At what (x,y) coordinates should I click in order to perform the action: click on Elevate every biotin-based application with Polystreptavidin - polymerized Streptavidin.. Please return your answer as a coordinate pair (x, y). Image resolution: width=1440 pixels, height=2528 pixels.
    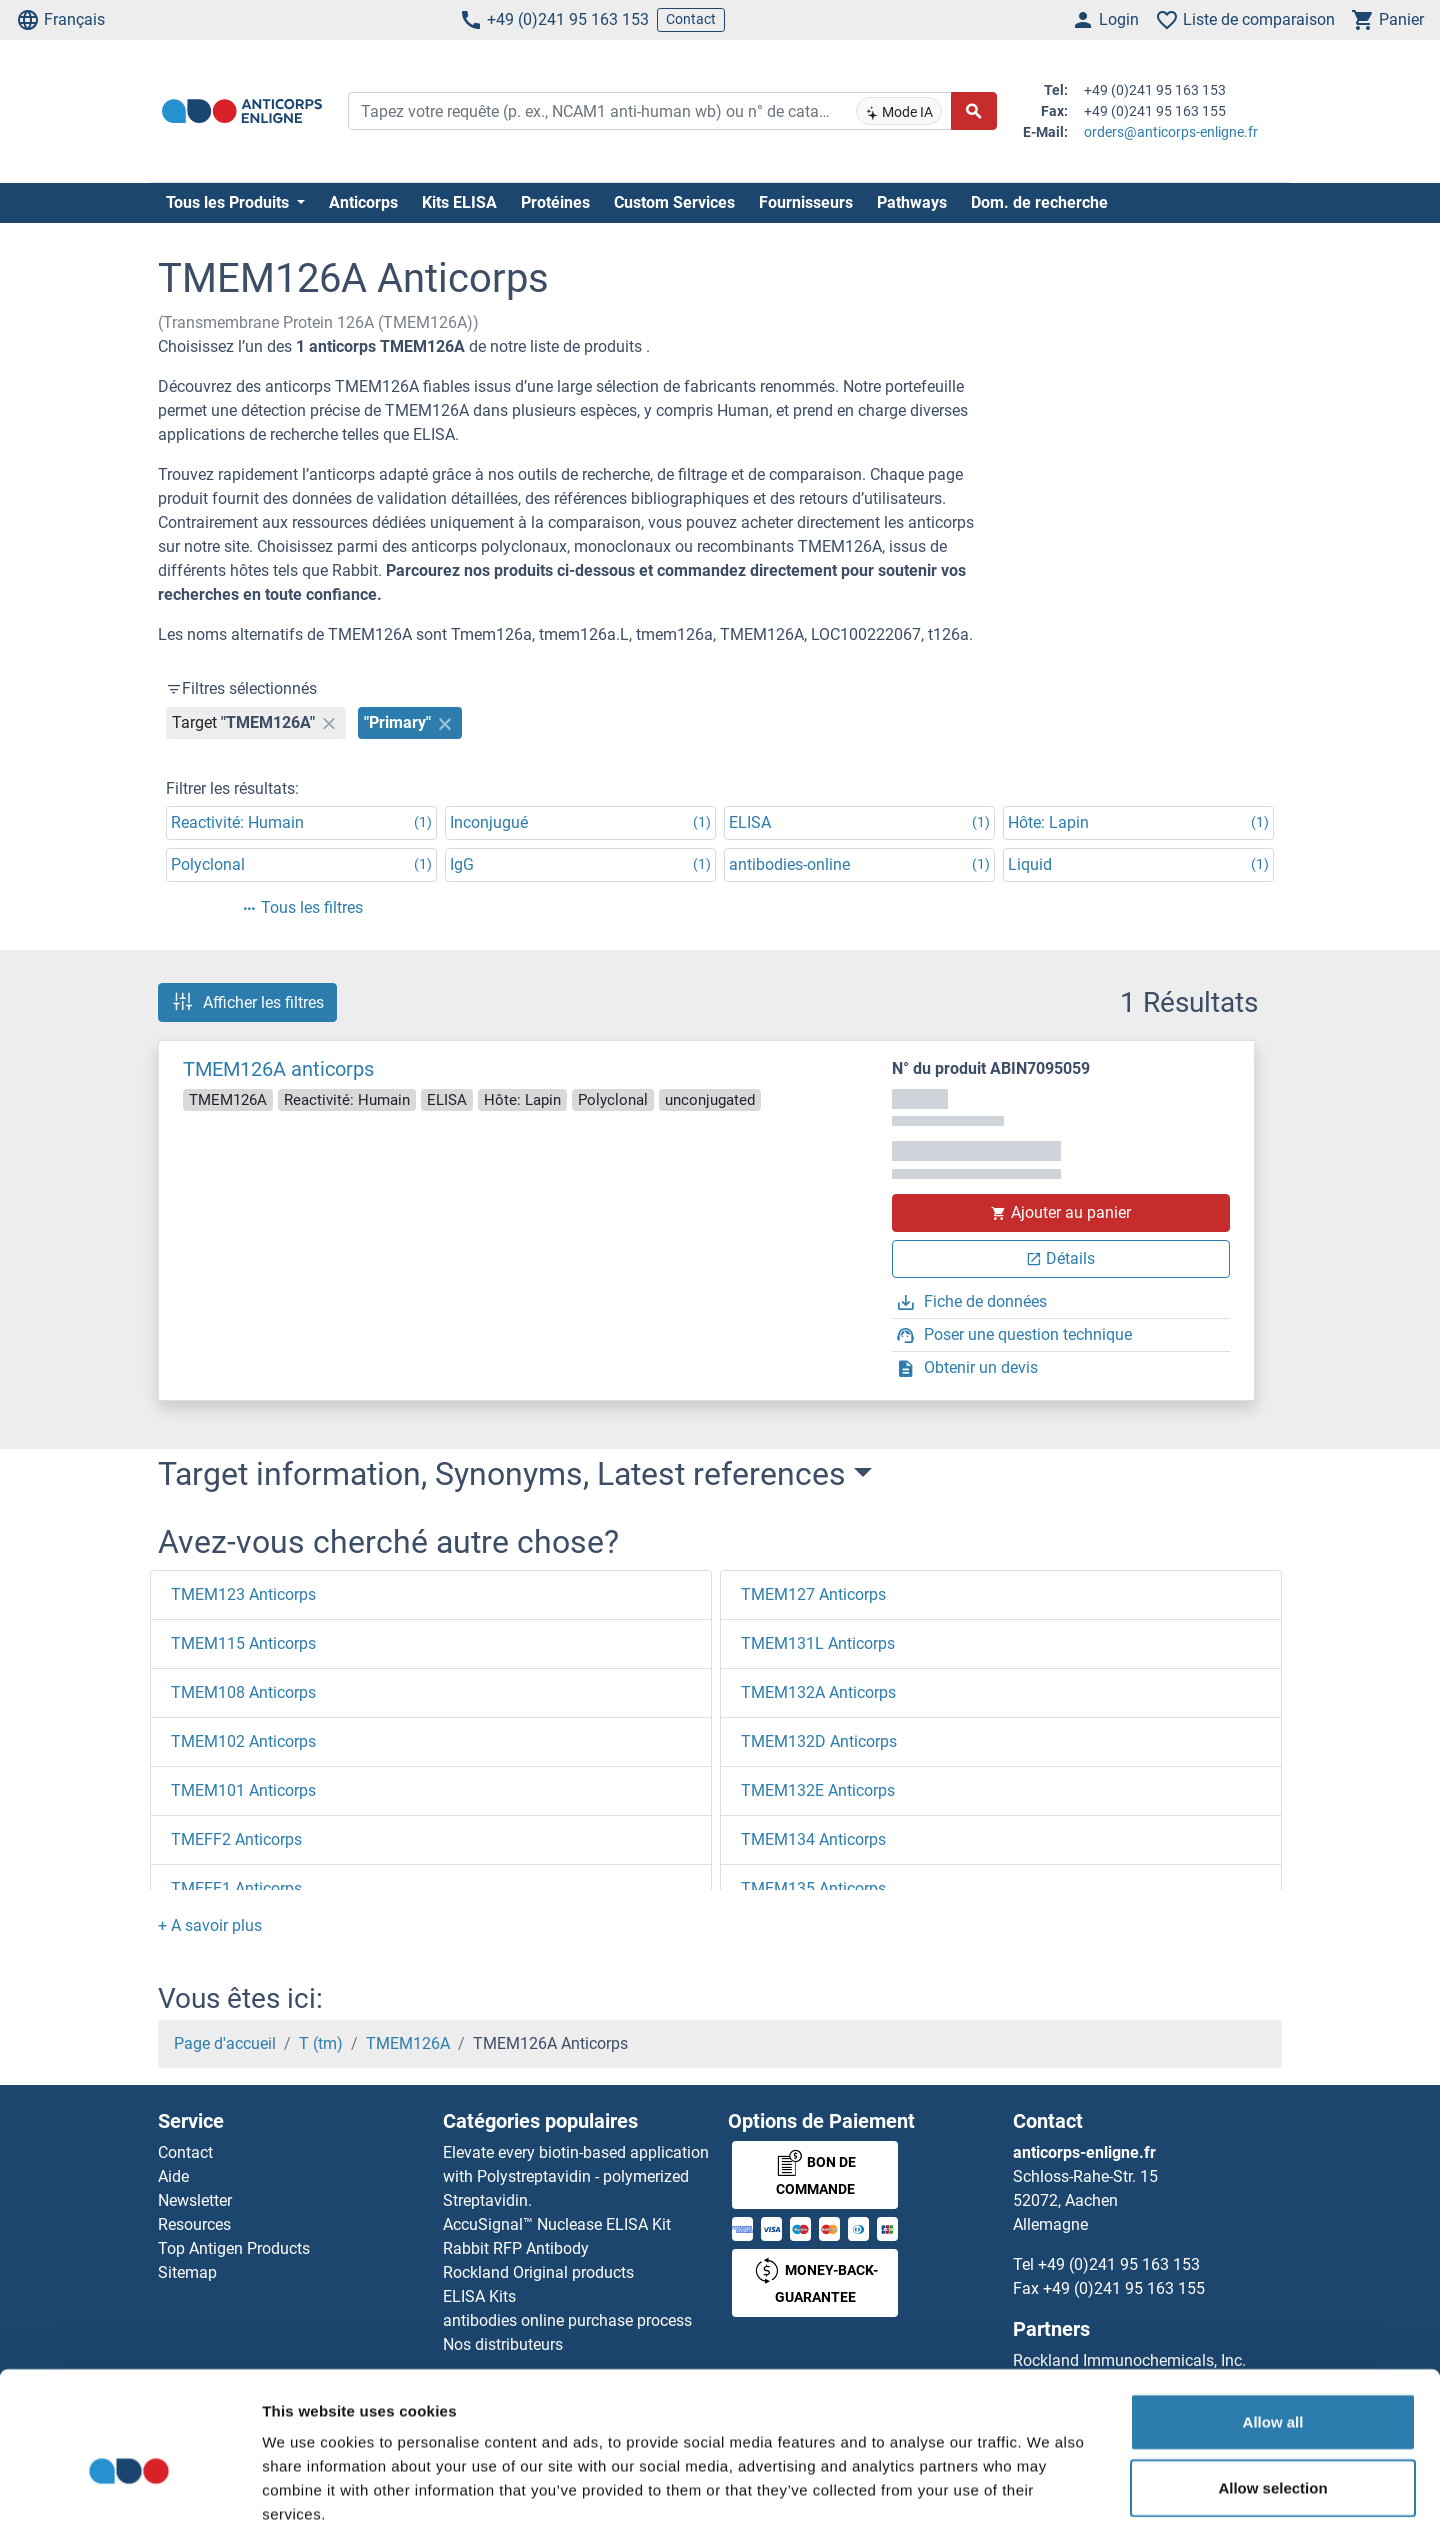
    Looking at the image, I should click on (576, 2176).